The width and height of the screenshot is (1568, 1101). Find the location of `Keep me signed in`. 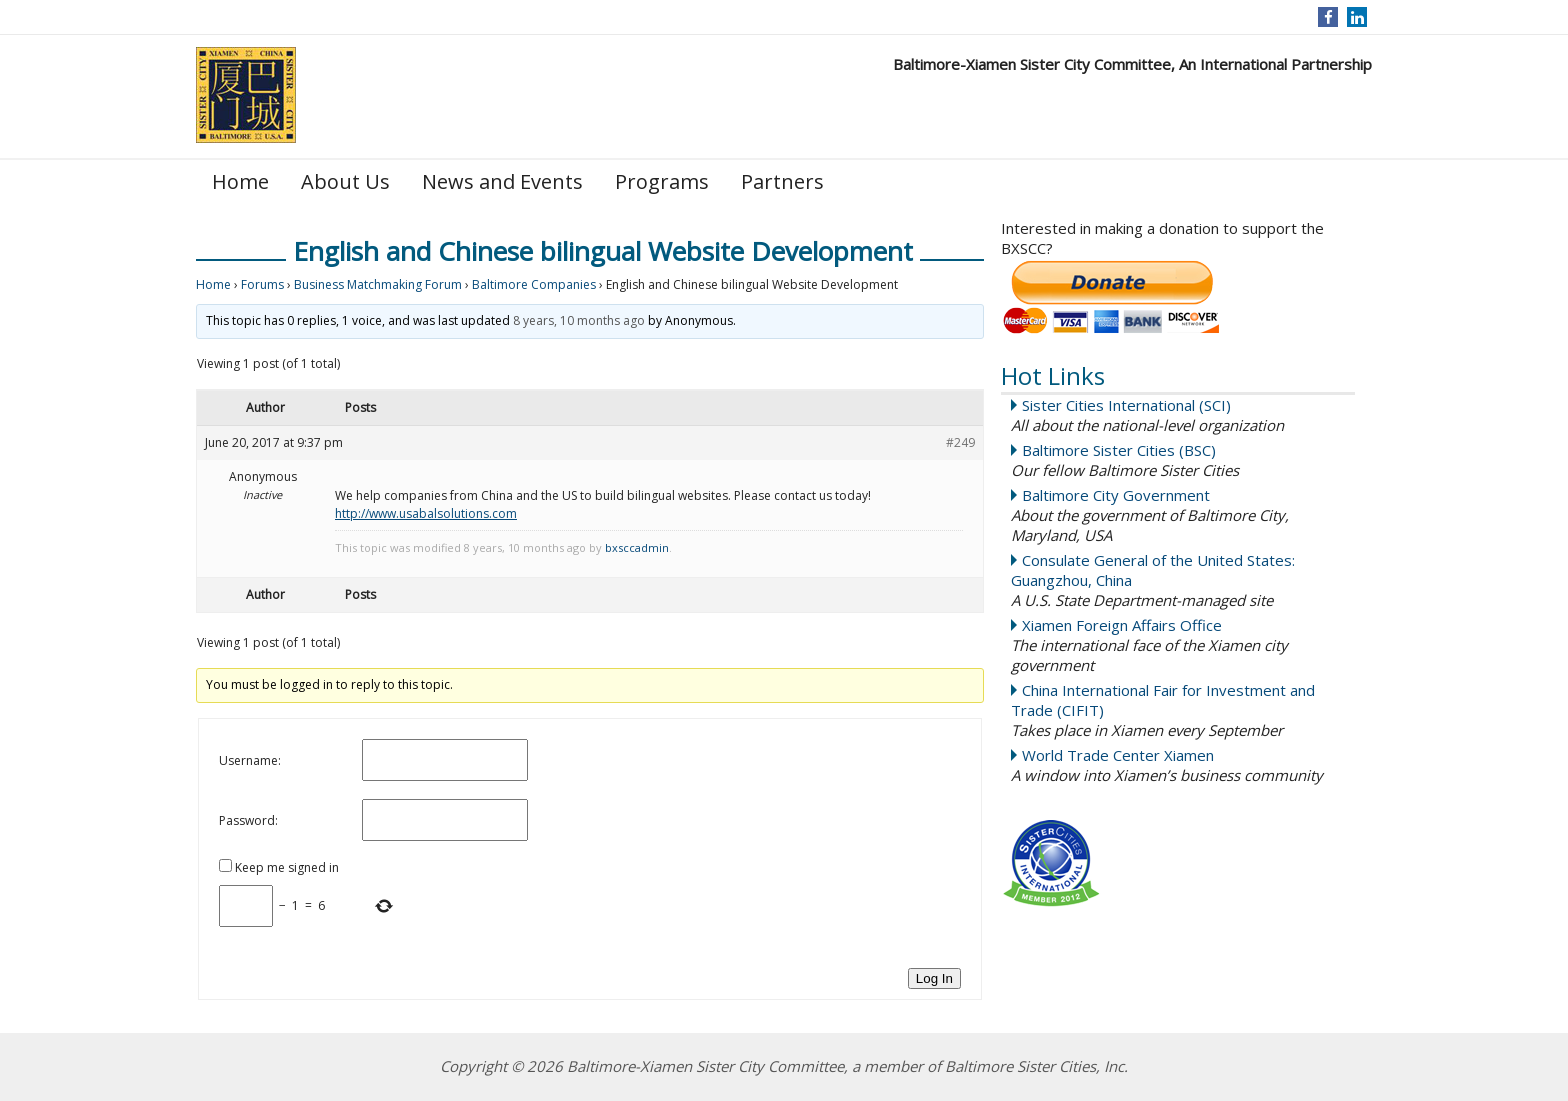

Keep me signed in is located at coordinates (287, 867).